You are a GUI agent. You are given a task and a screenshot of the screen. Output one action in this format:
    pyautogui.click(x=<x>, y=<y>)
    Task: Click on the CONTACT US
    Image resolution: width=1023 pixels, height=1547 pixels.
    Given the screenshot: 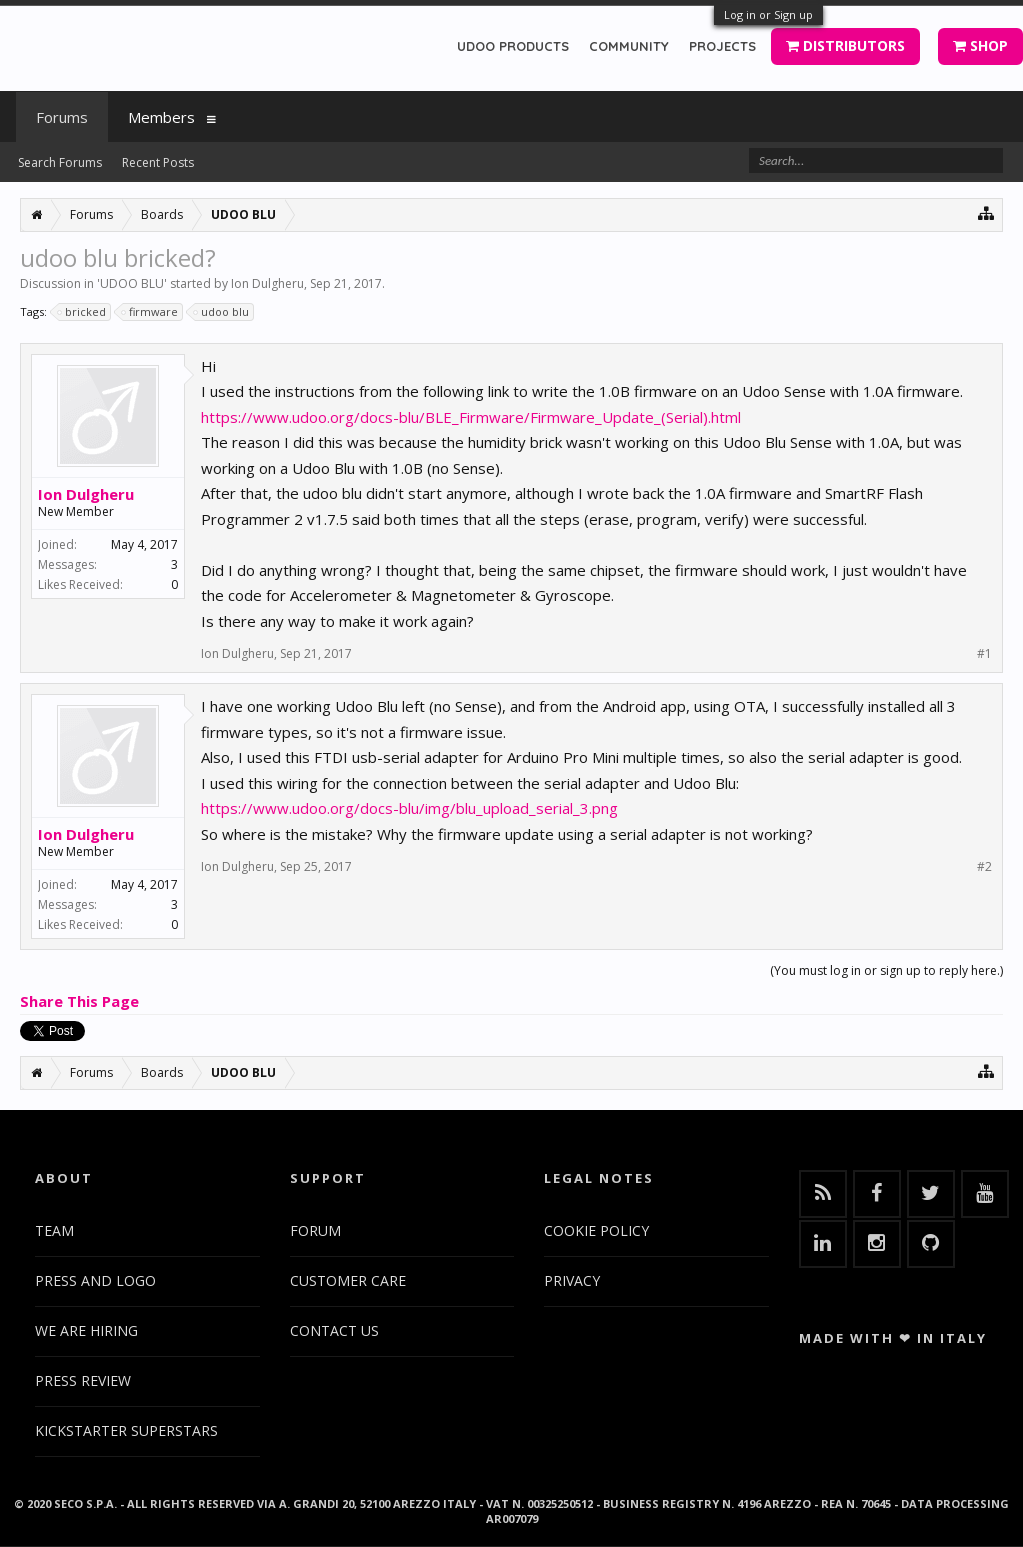 What is the action you would take?
    pyautogui.click(x=334, y=1330)
    